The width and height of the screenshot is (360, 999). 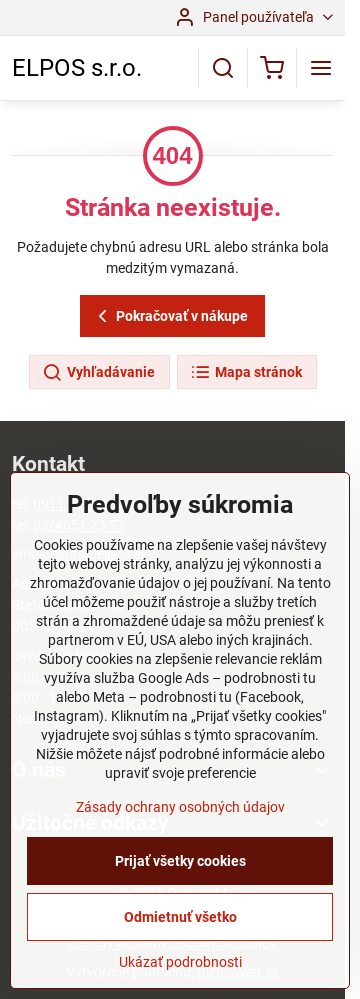 What do you see at coordinates (77, 68) in the screenshot?
I see `ELPOS s.r.o.` at bounding box center [77, 68].